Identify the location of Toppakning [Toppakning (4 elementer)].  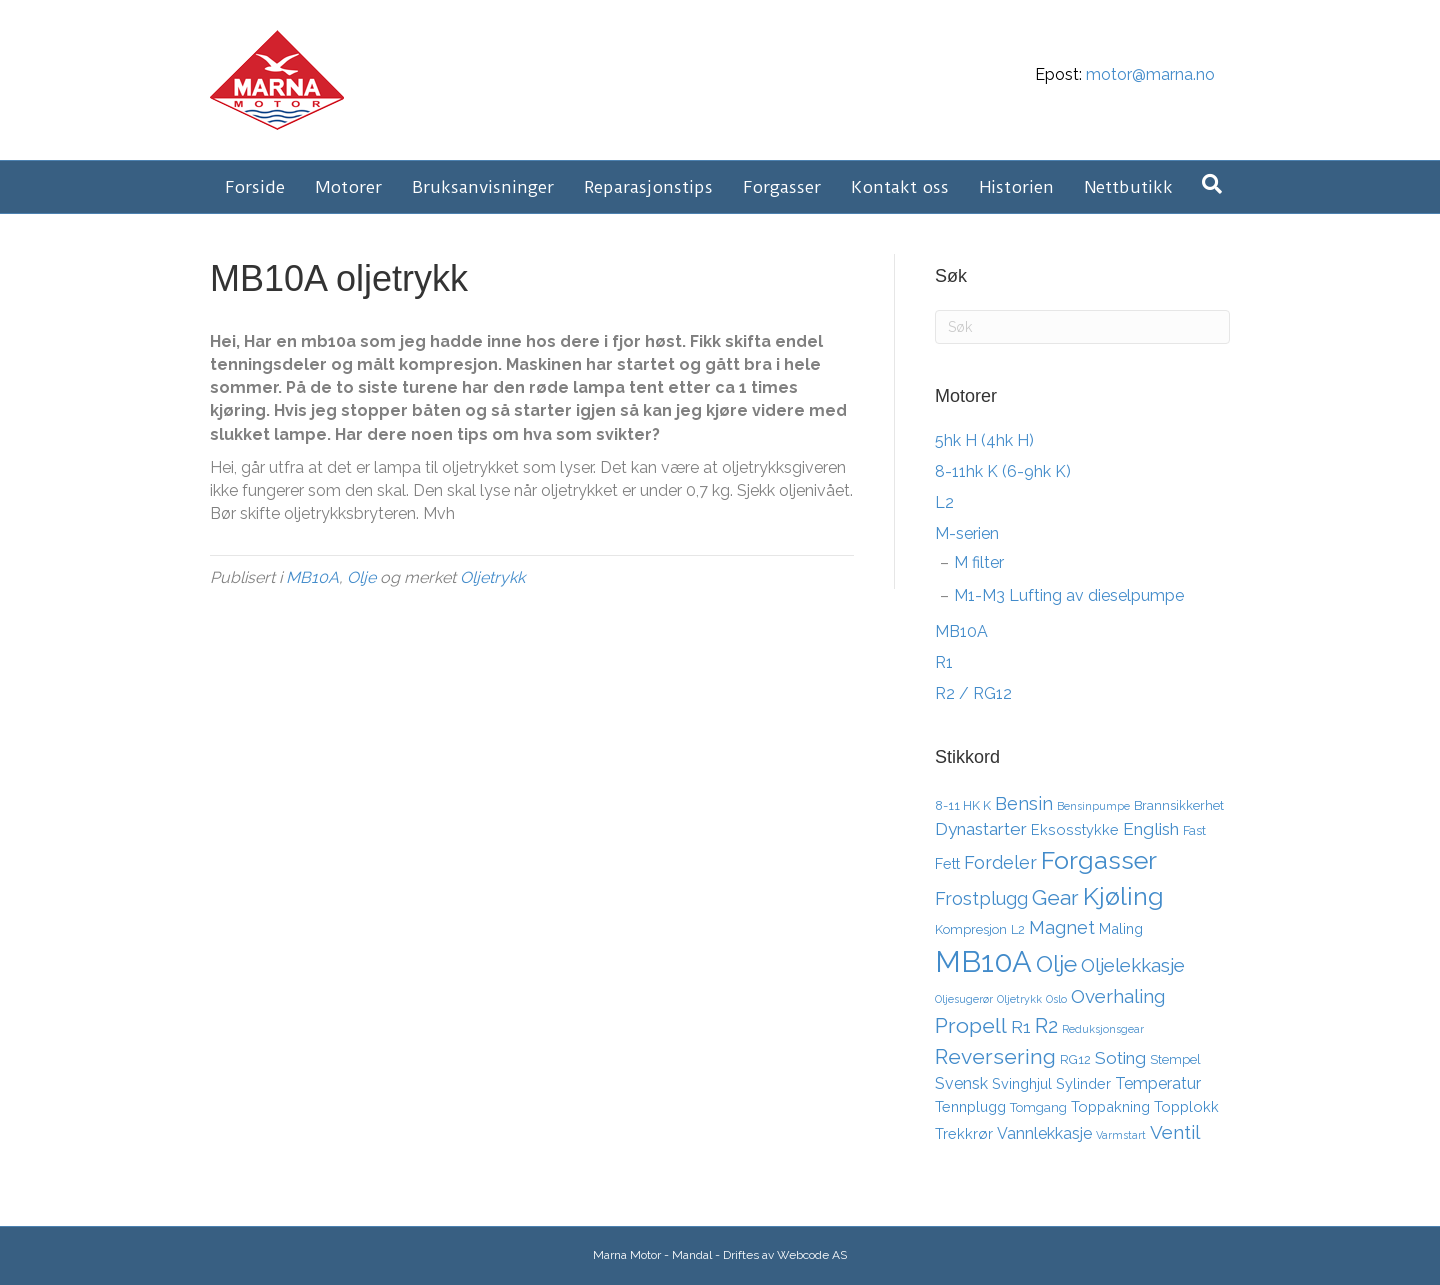
(1110, 1106).